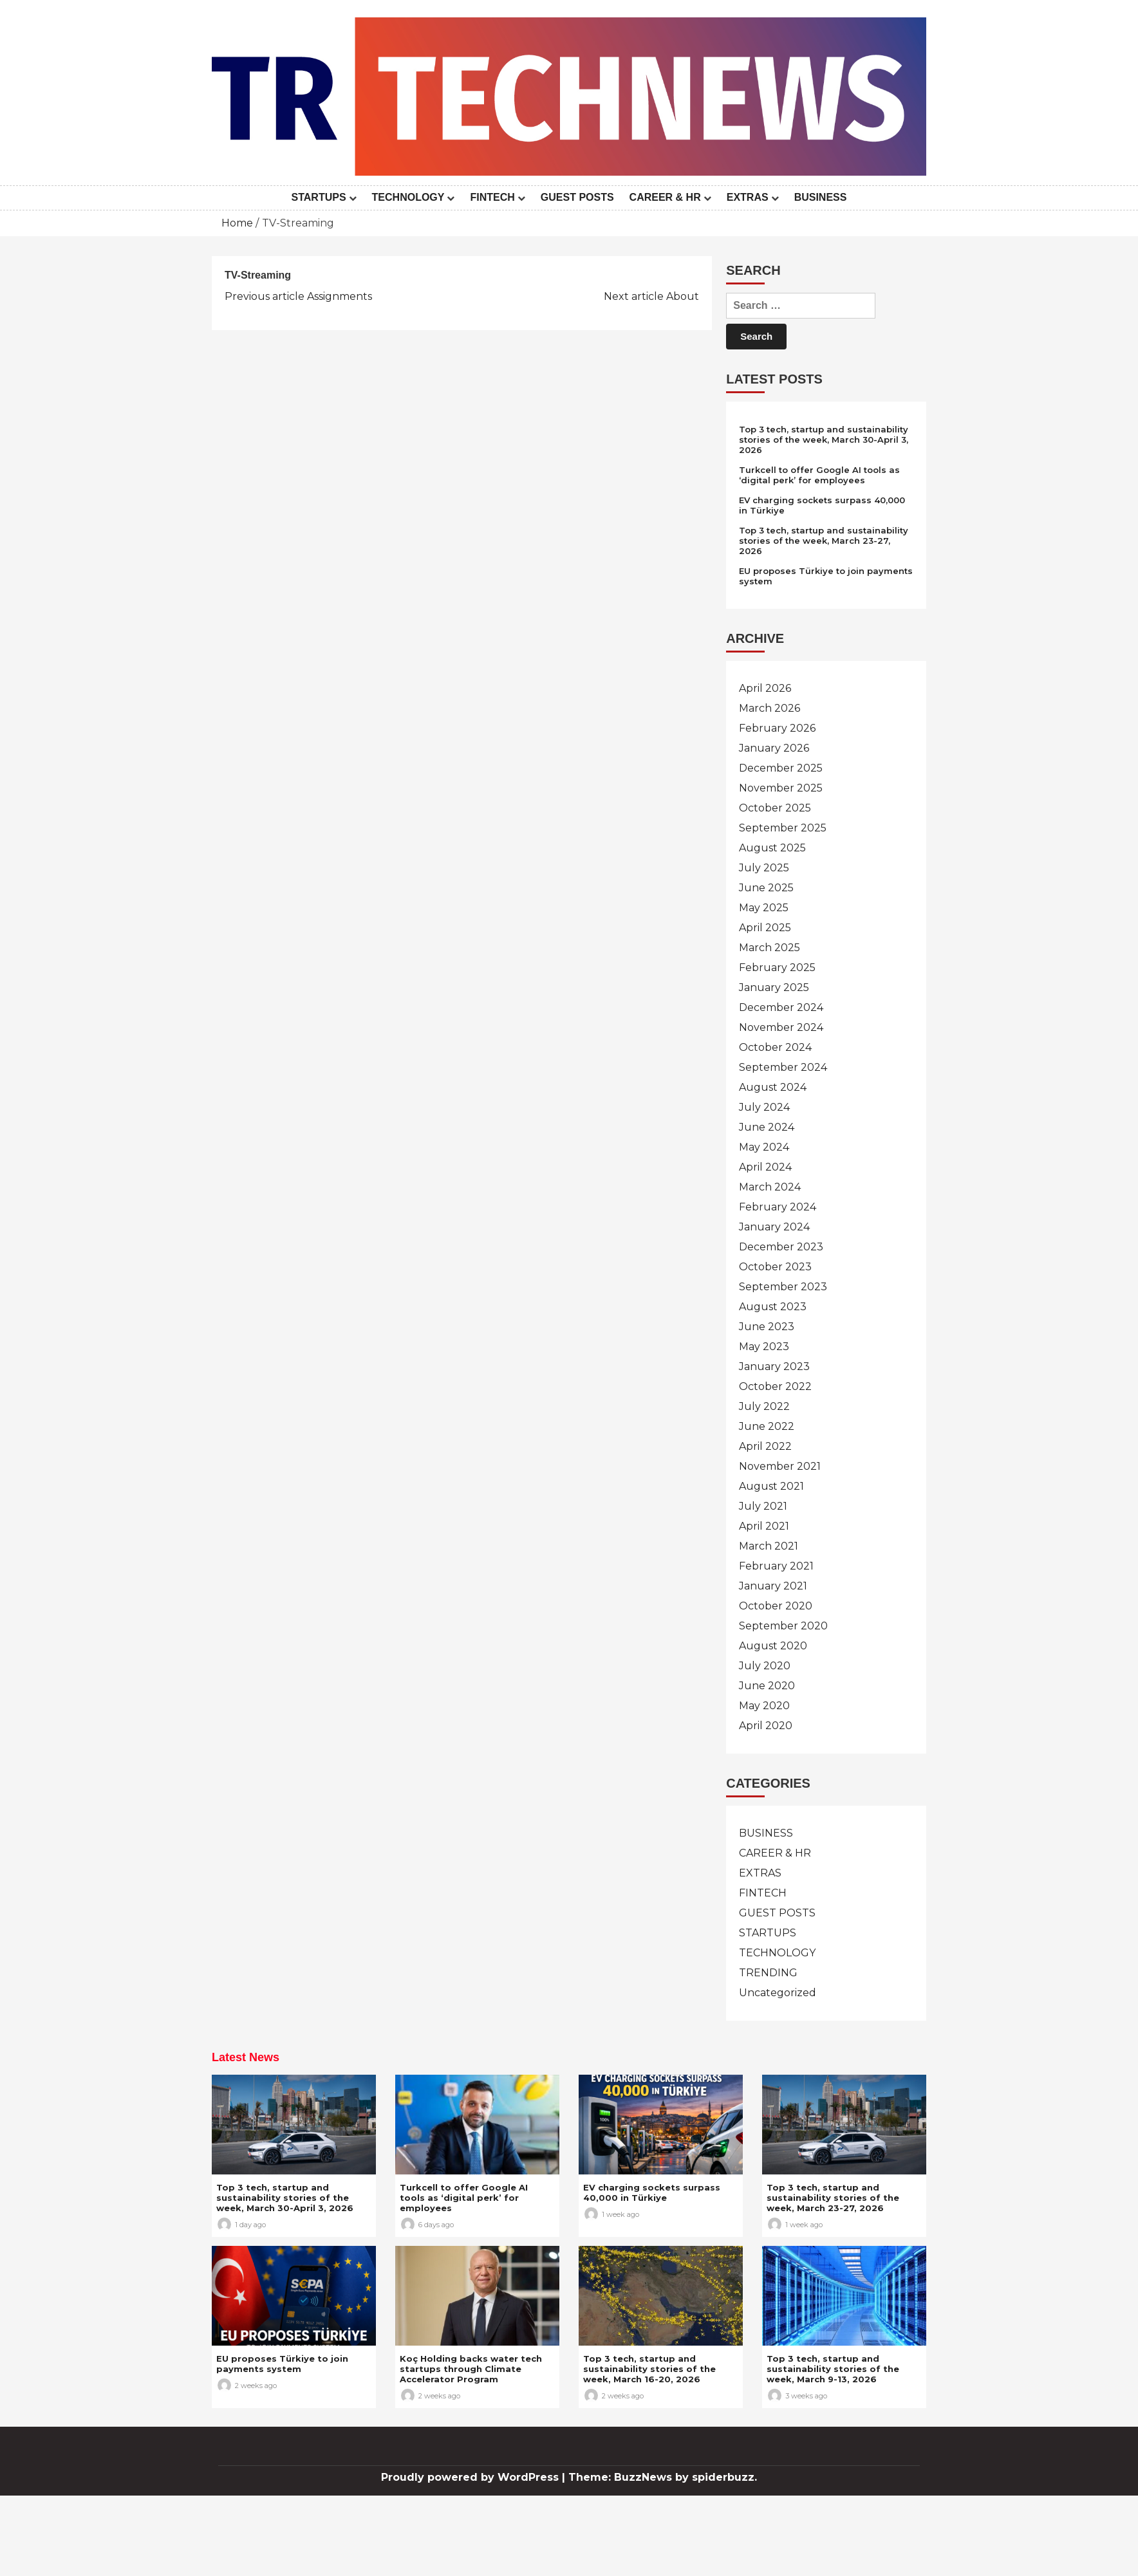 The image size is (1138, 2576). Describe the element at coordinates (748, 197) in the screenshot. I see `EXTRAS` at that location.